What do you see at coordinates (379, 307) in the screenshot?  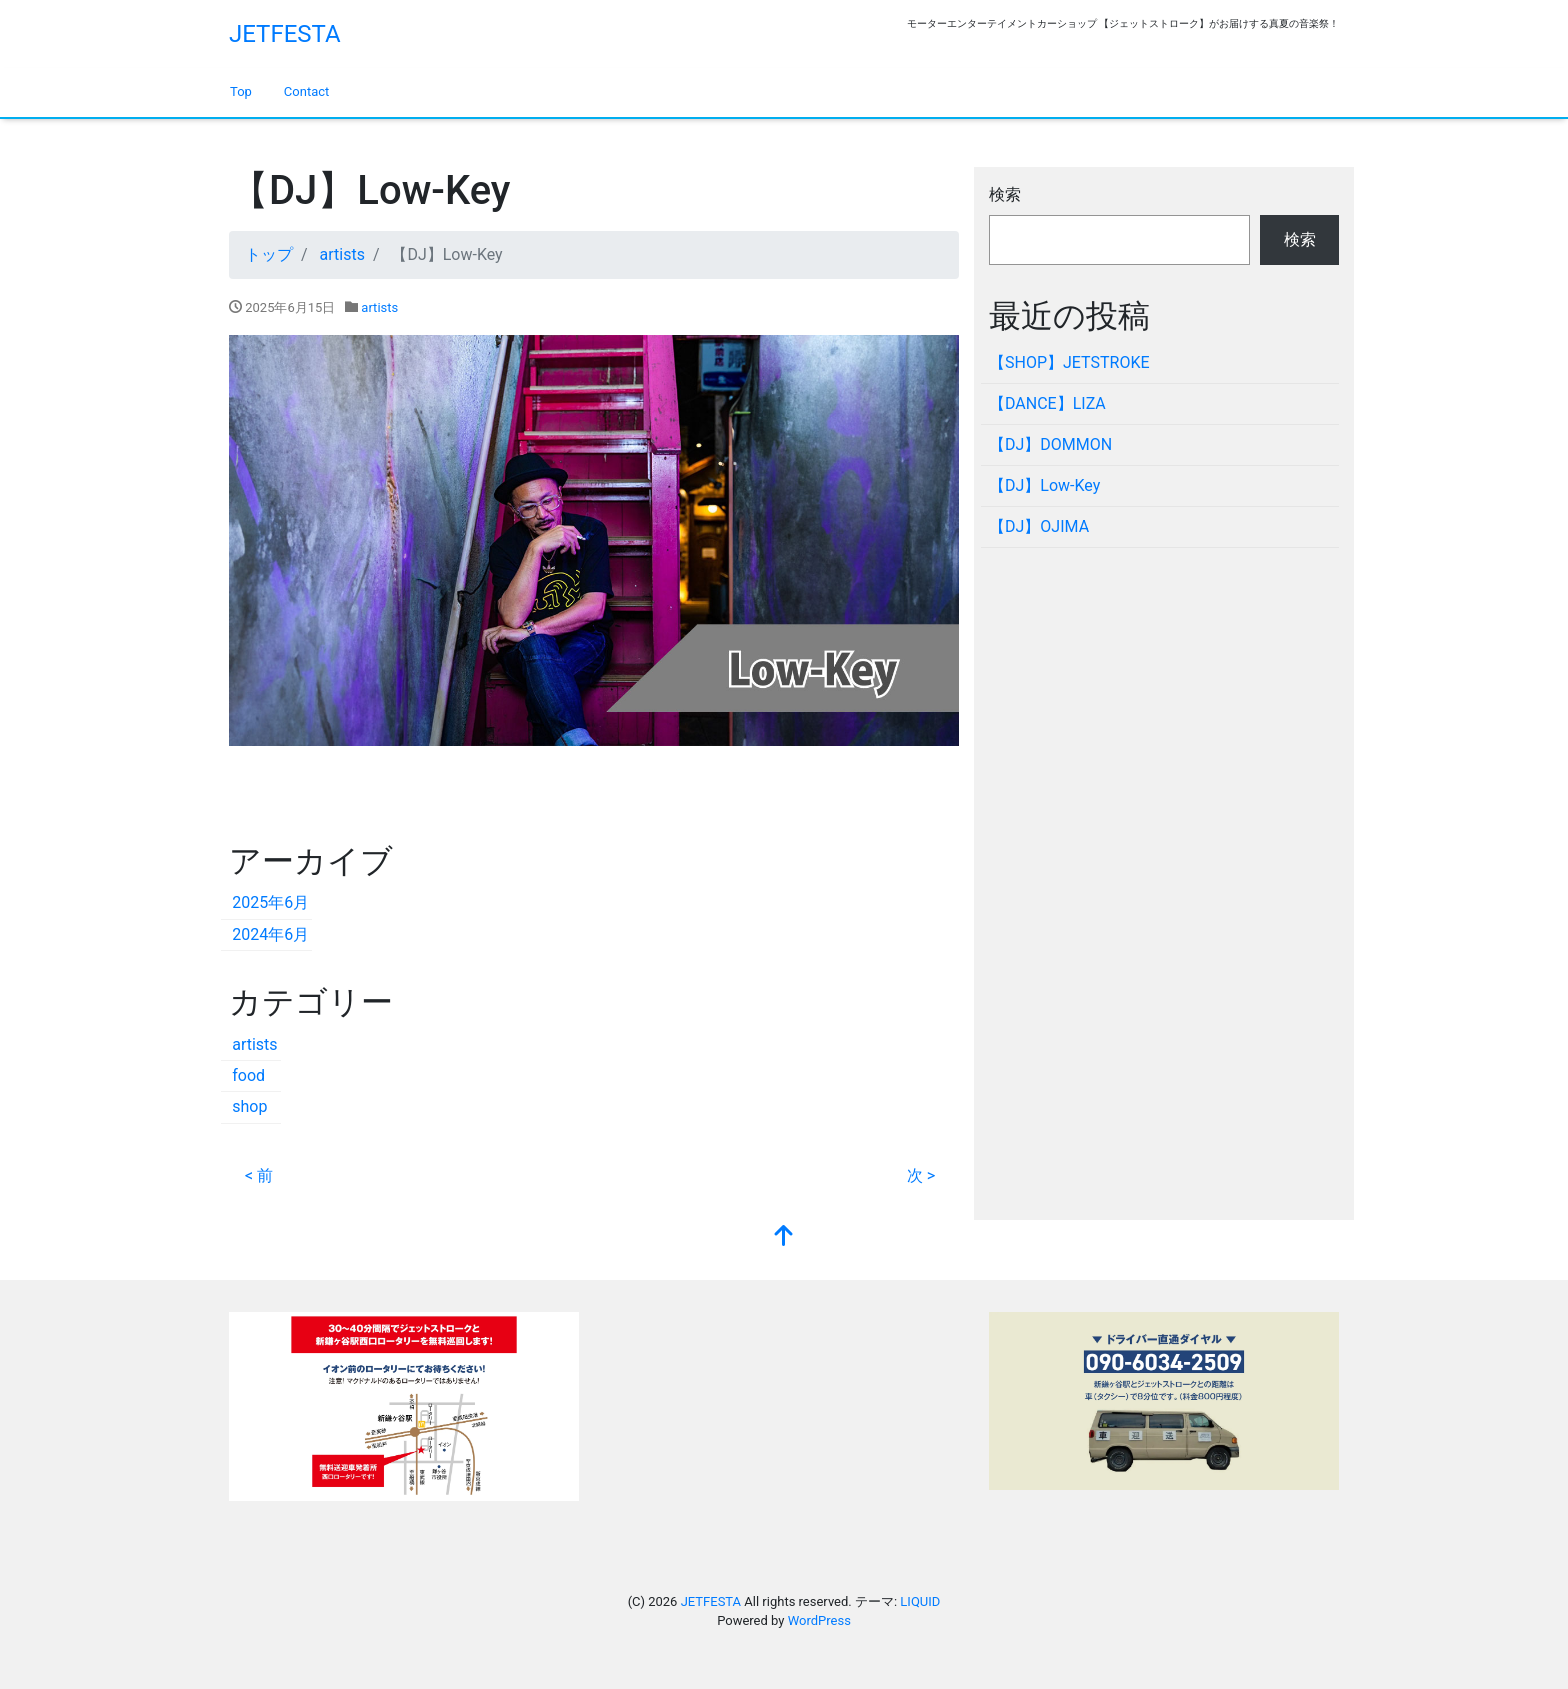 I see `artists` at bounding box center [379, 307].